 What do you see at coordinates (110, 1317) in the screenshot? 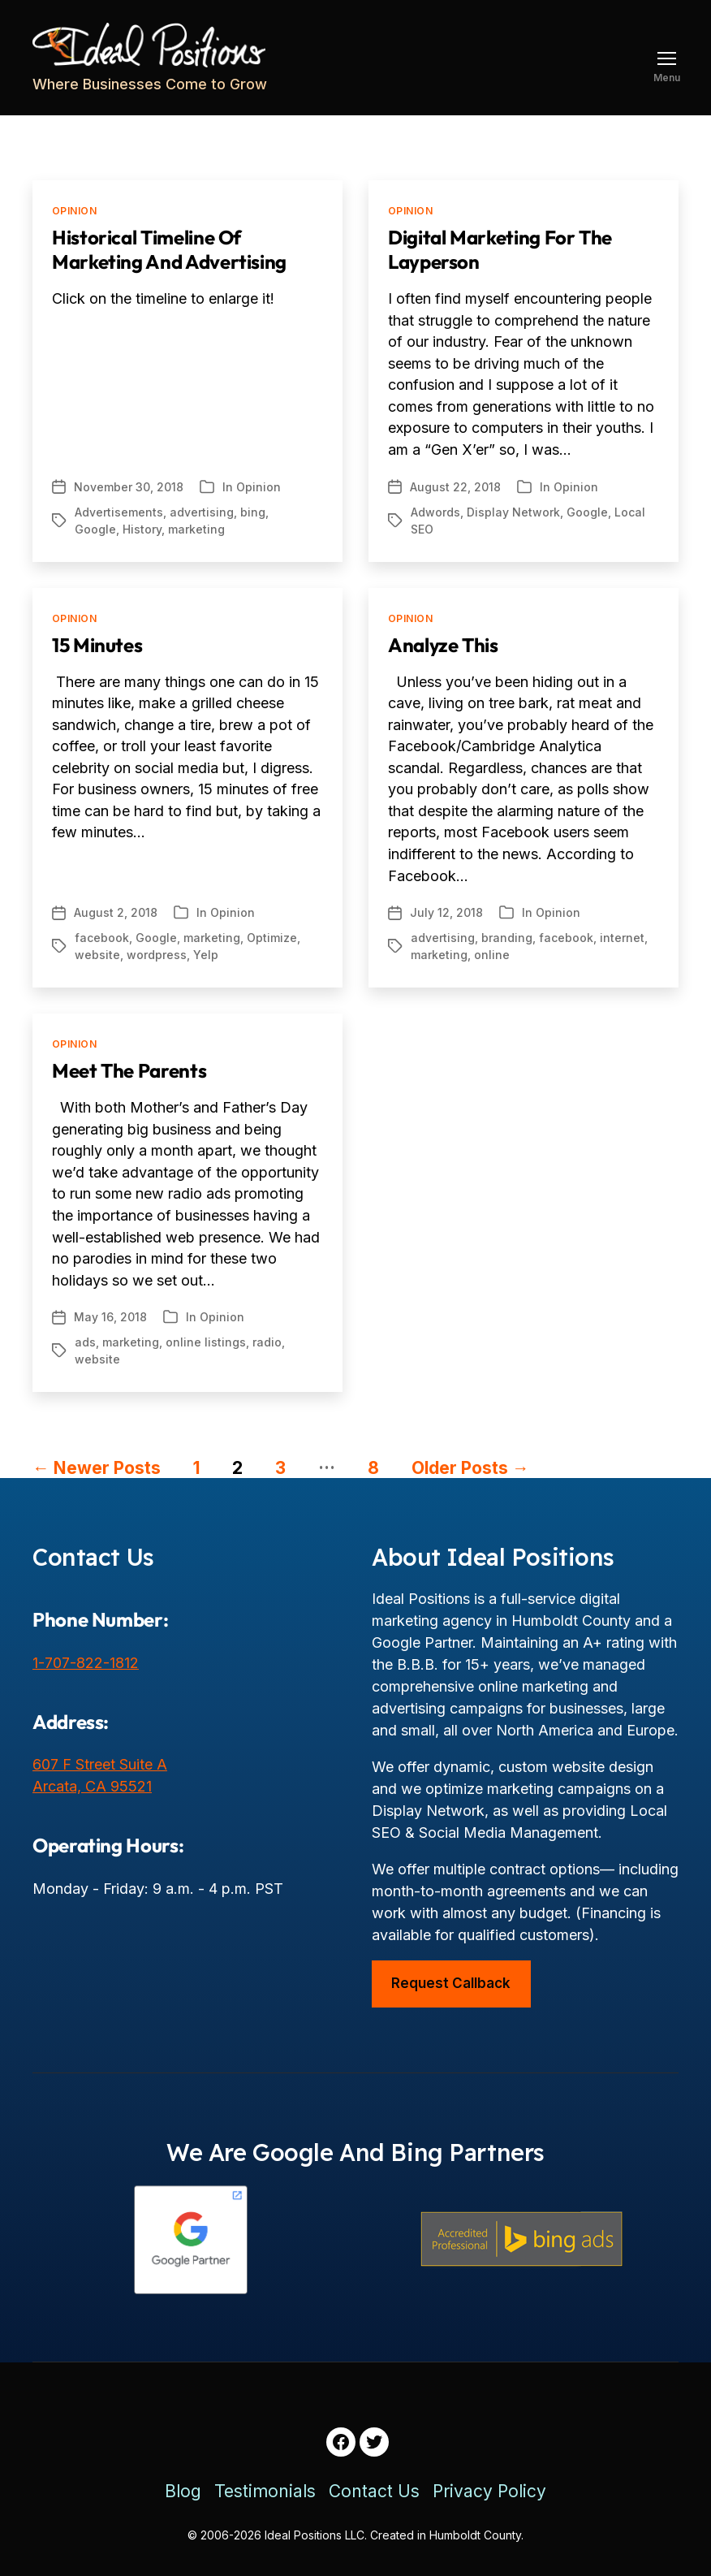
I see `May 16, 2018` at bounding box center [110, 1317].